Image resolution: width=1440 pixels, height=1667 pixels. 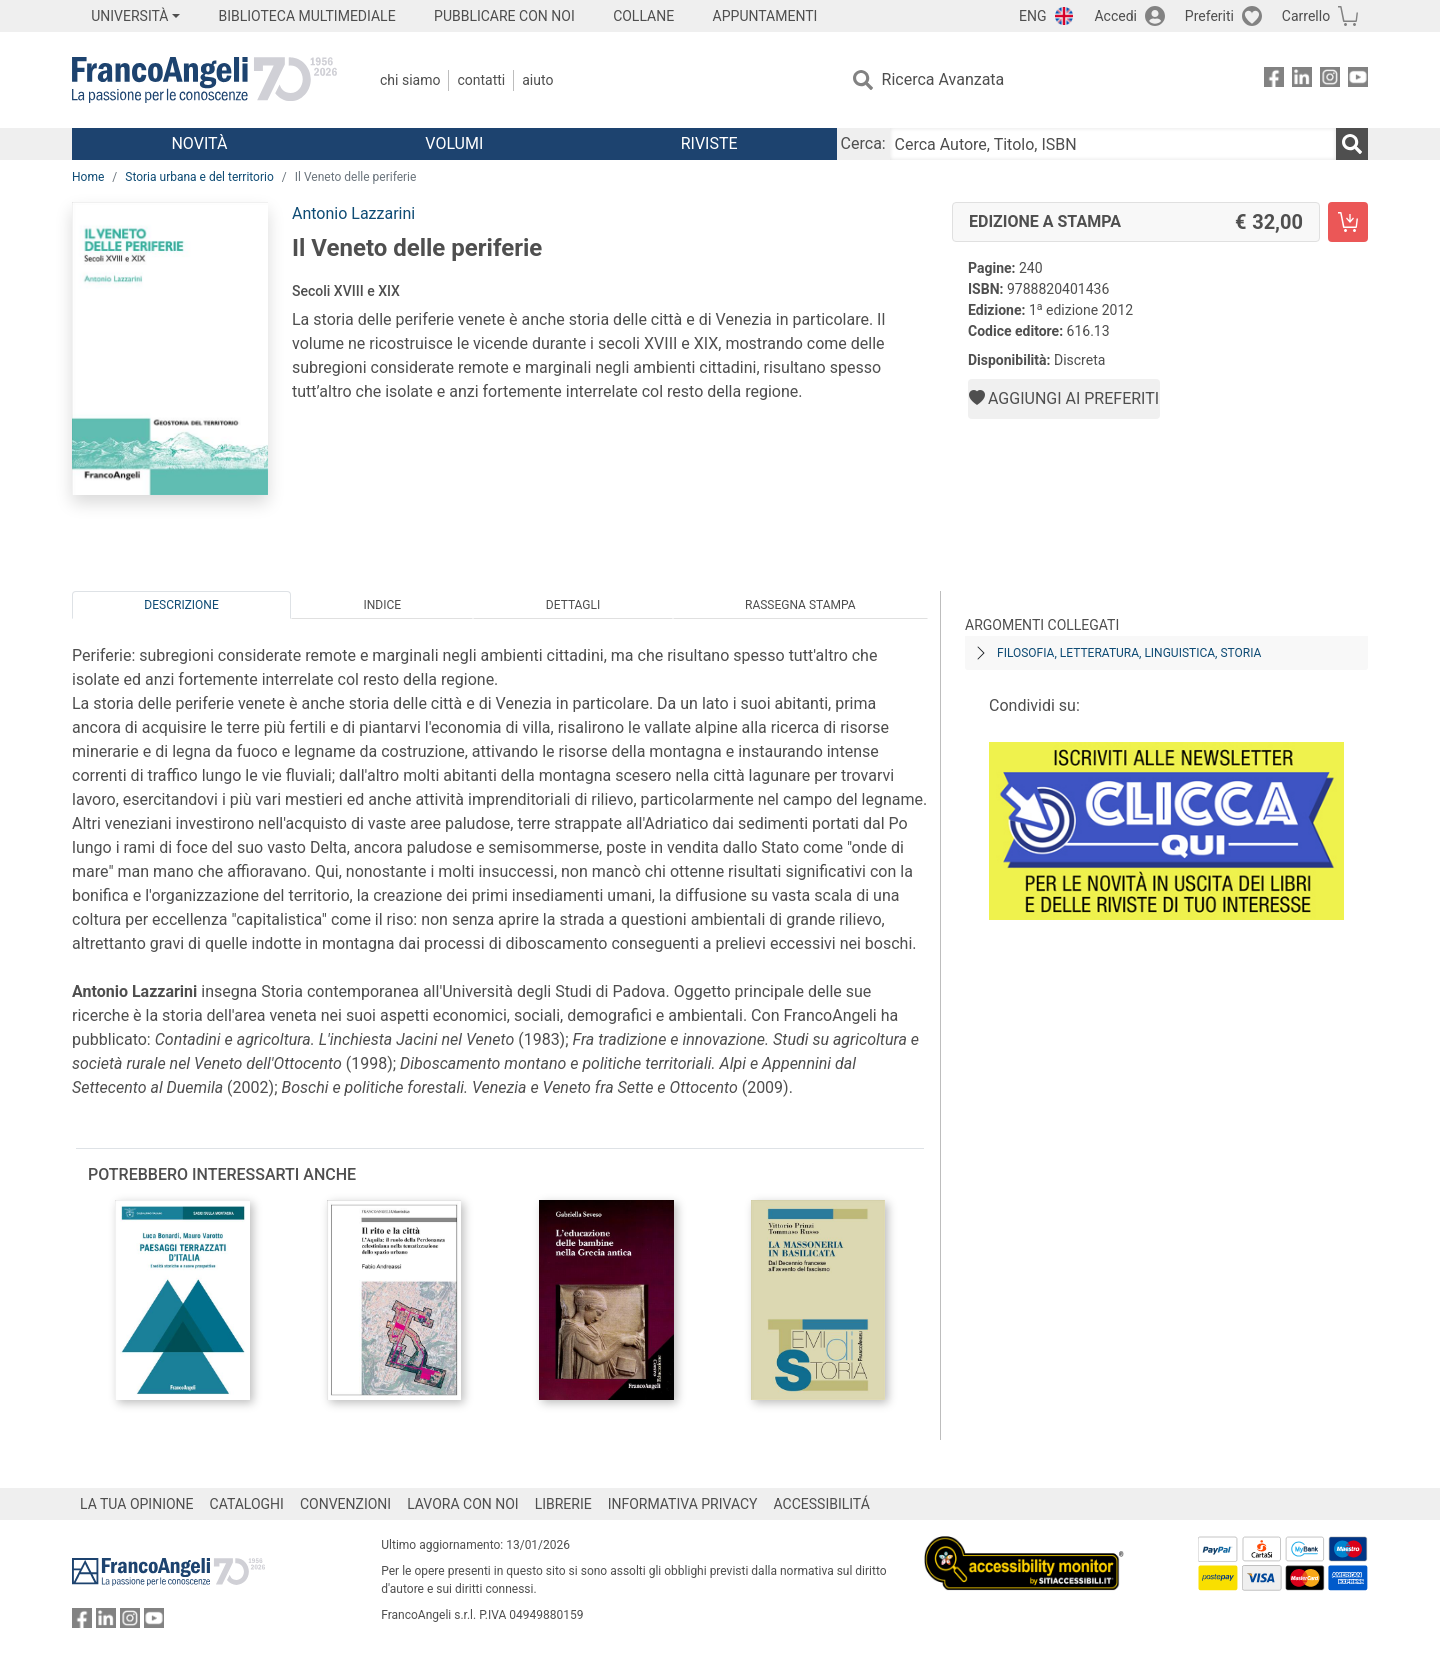 I want to click on [Ricerca], so click(x=1352, y=144).